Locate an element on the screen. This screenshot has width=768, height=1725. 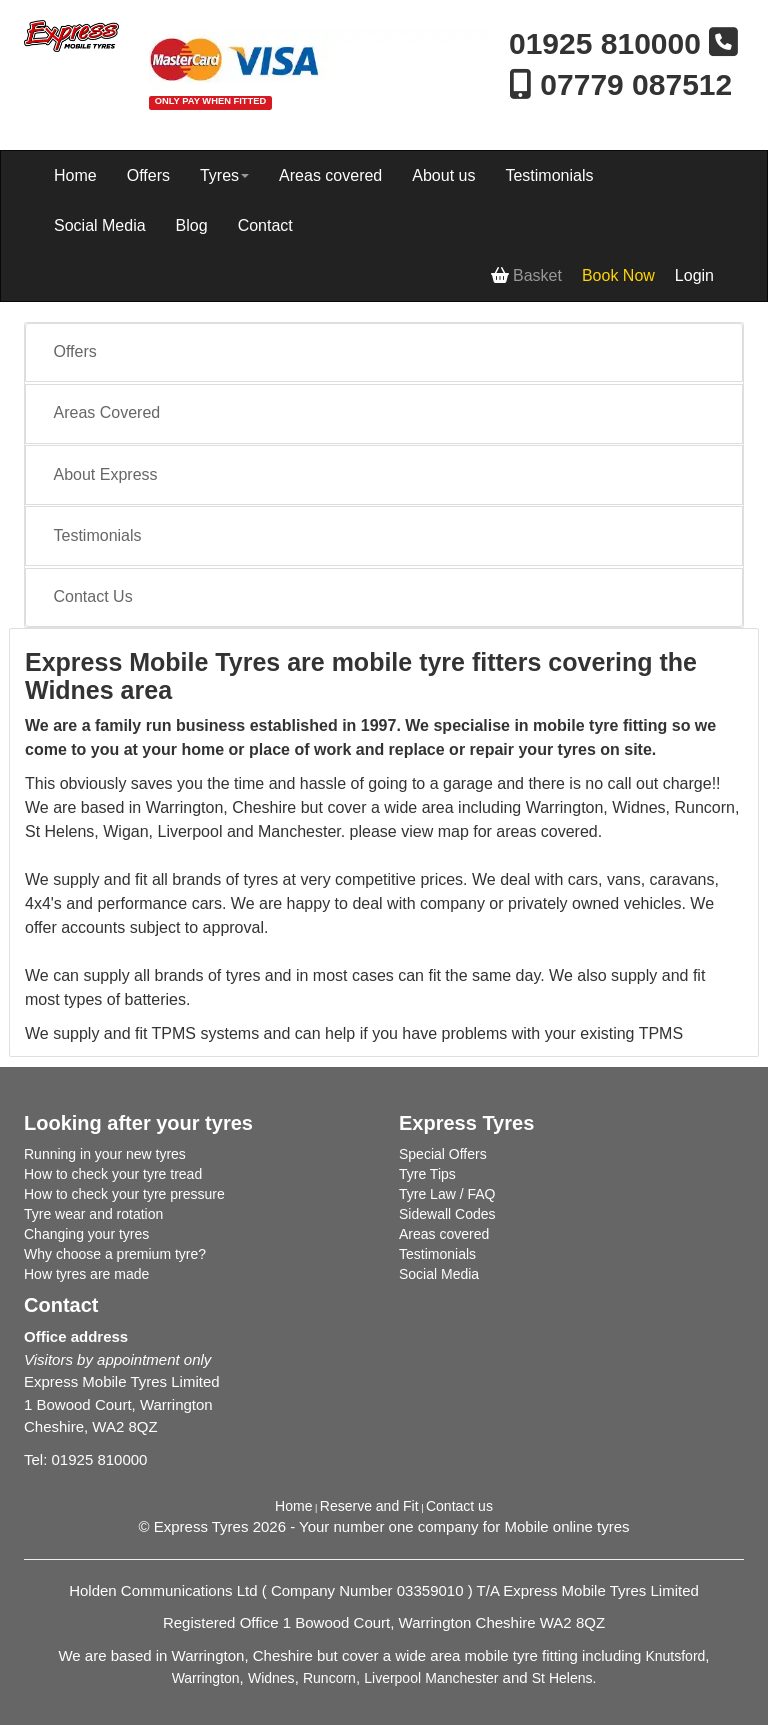
St Helens. is located at coordinates (564, 1678).